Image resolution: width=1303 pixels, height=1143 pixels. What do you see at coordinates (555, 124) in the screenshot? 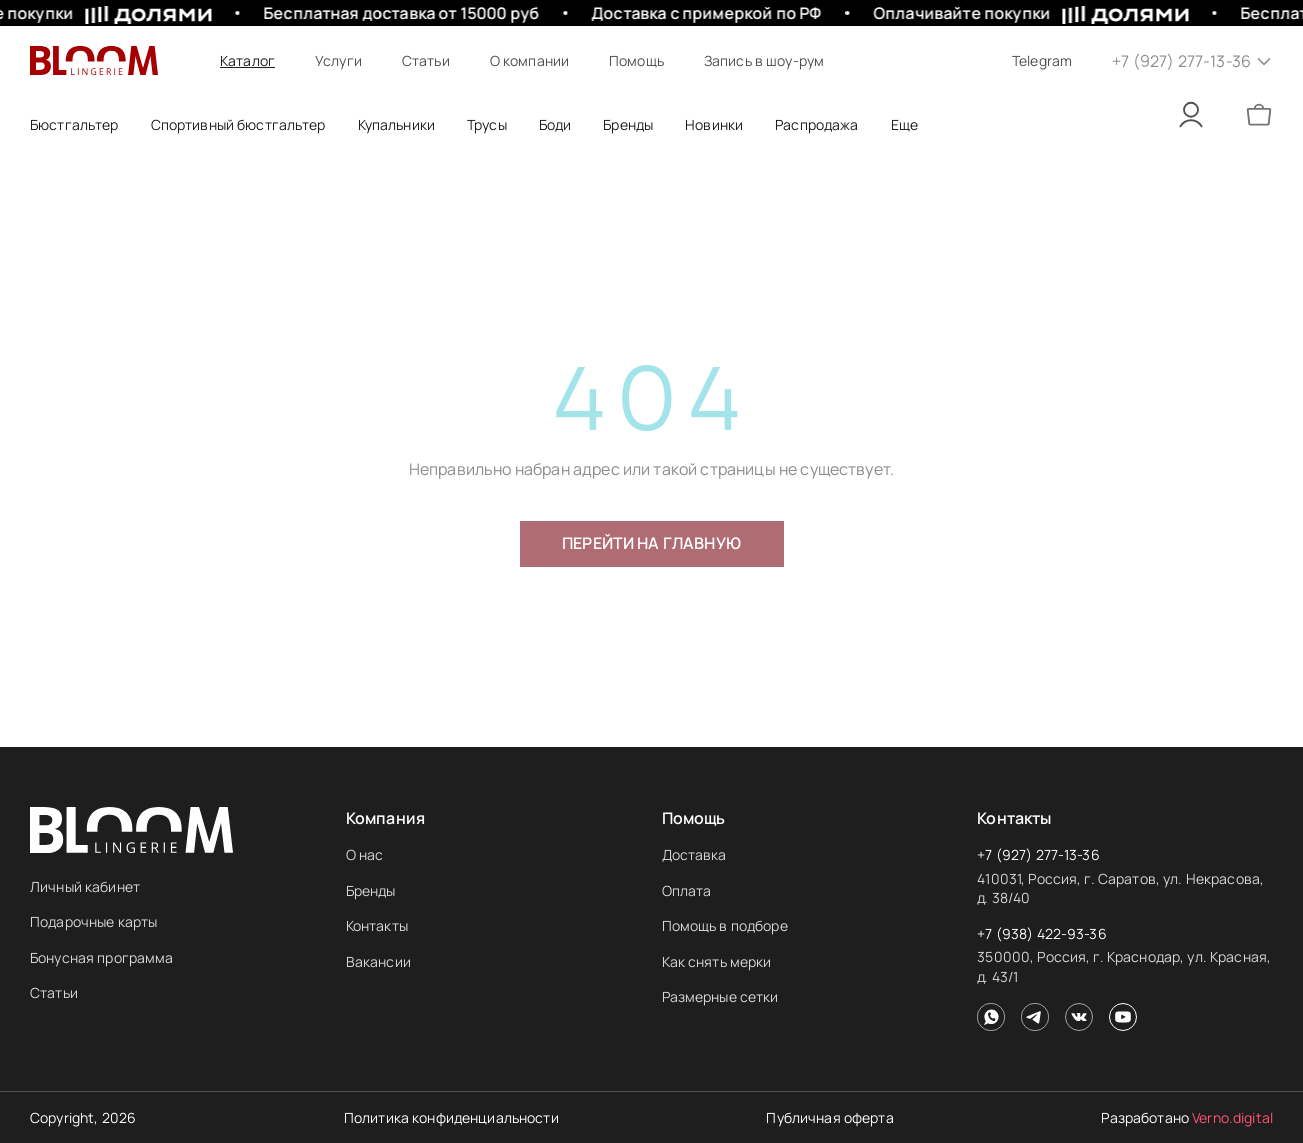
I see `Боди` at bounding box center [555, 124].